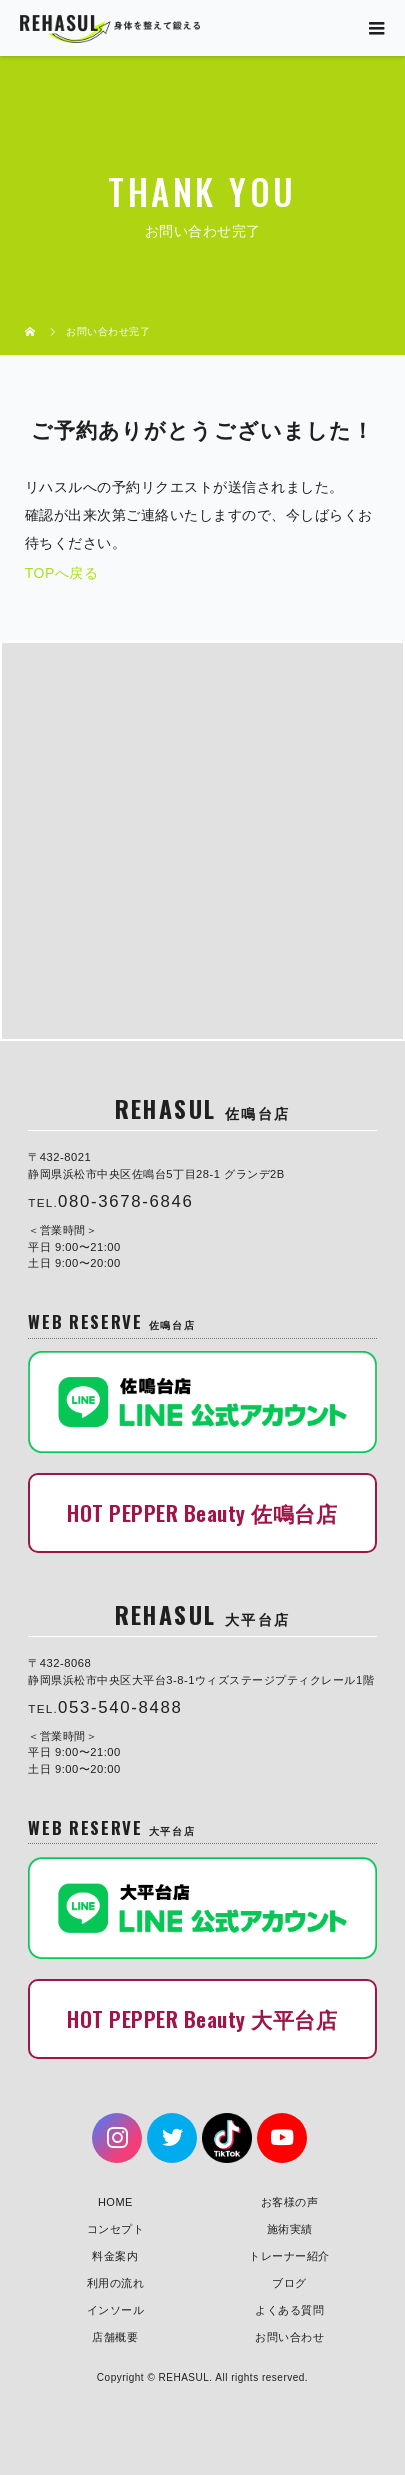 This screenshot has height=2475, width=405. What do you see at coordinates (115, 2202) in the screenshot?
I see `HOME` at bounding box center [115, 2202].